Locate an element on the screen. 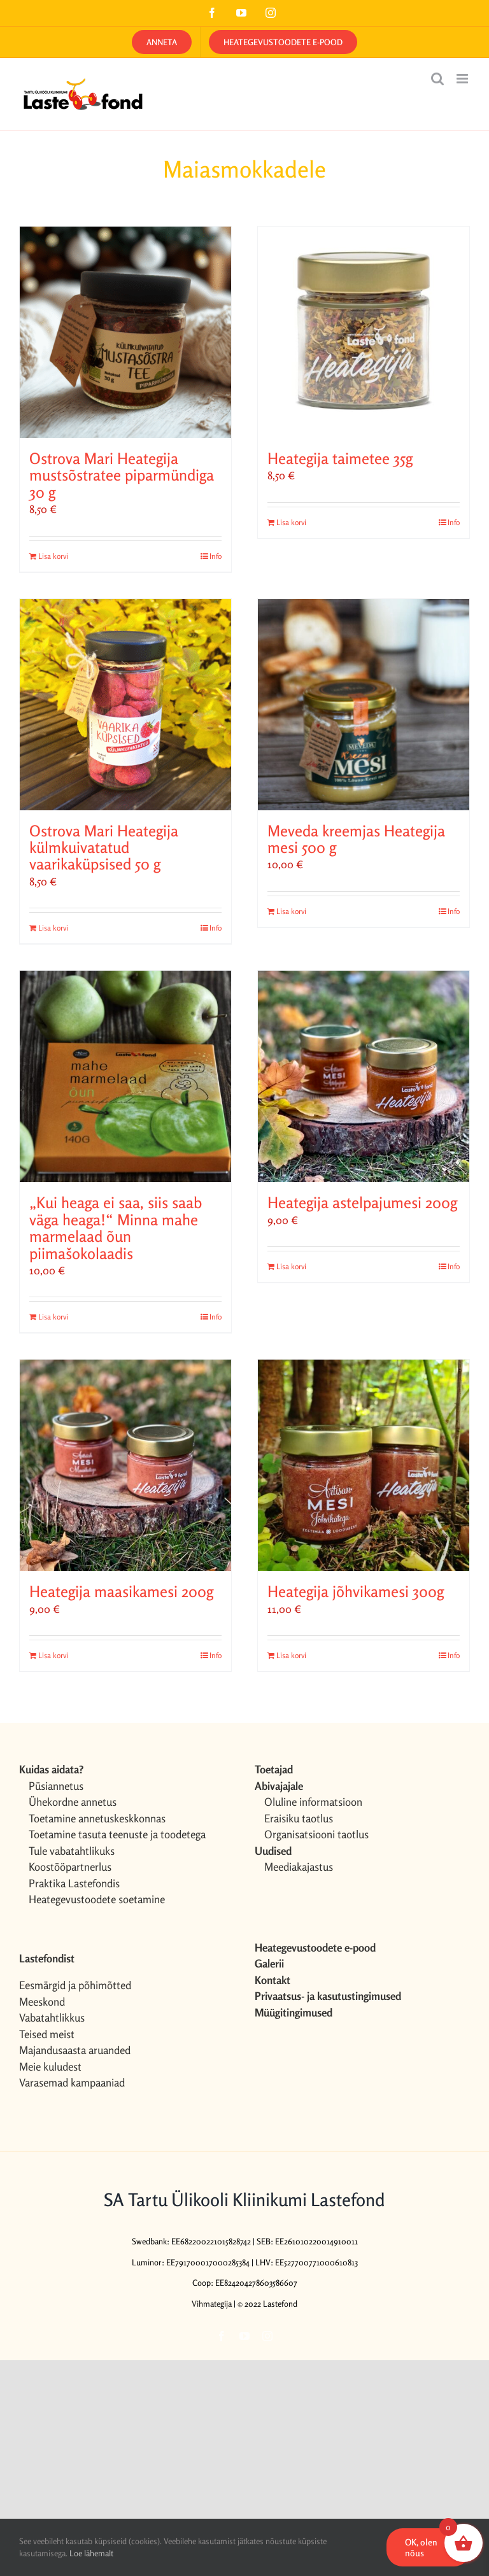 This screenshot has height=2576, width=489. [Heategija maasikamesi 200g] is located at coordinates (125, 1465).